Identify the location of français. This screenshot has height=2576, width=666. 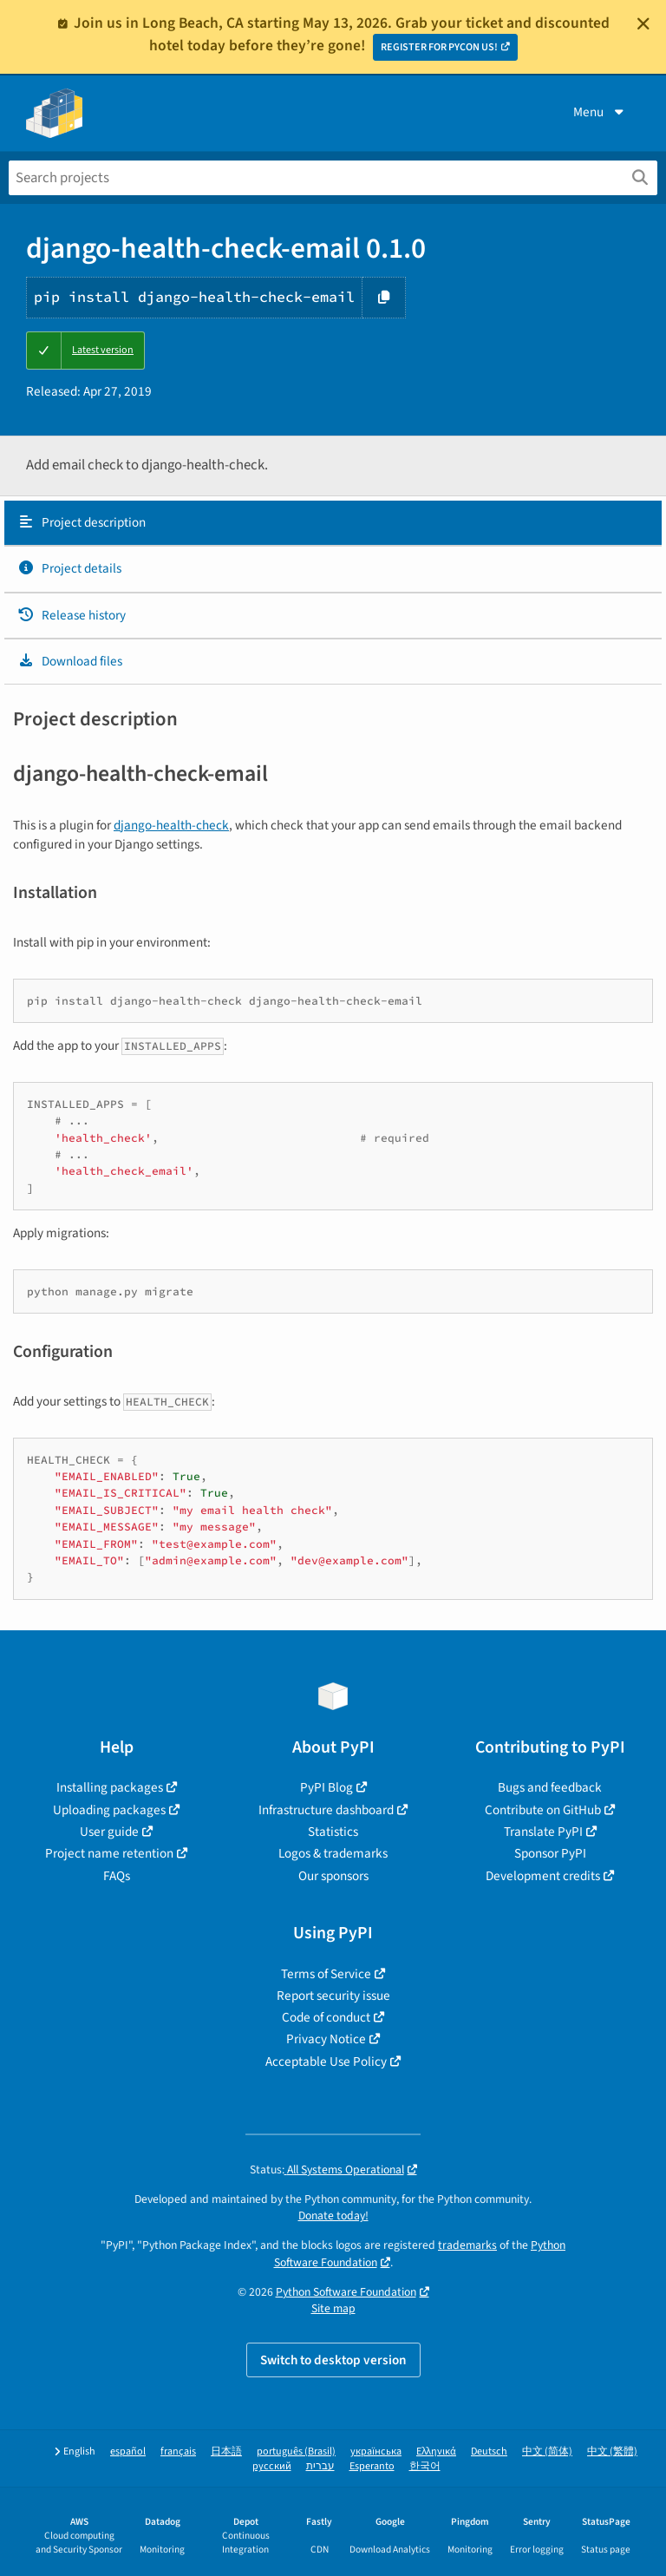
(178, 2451).